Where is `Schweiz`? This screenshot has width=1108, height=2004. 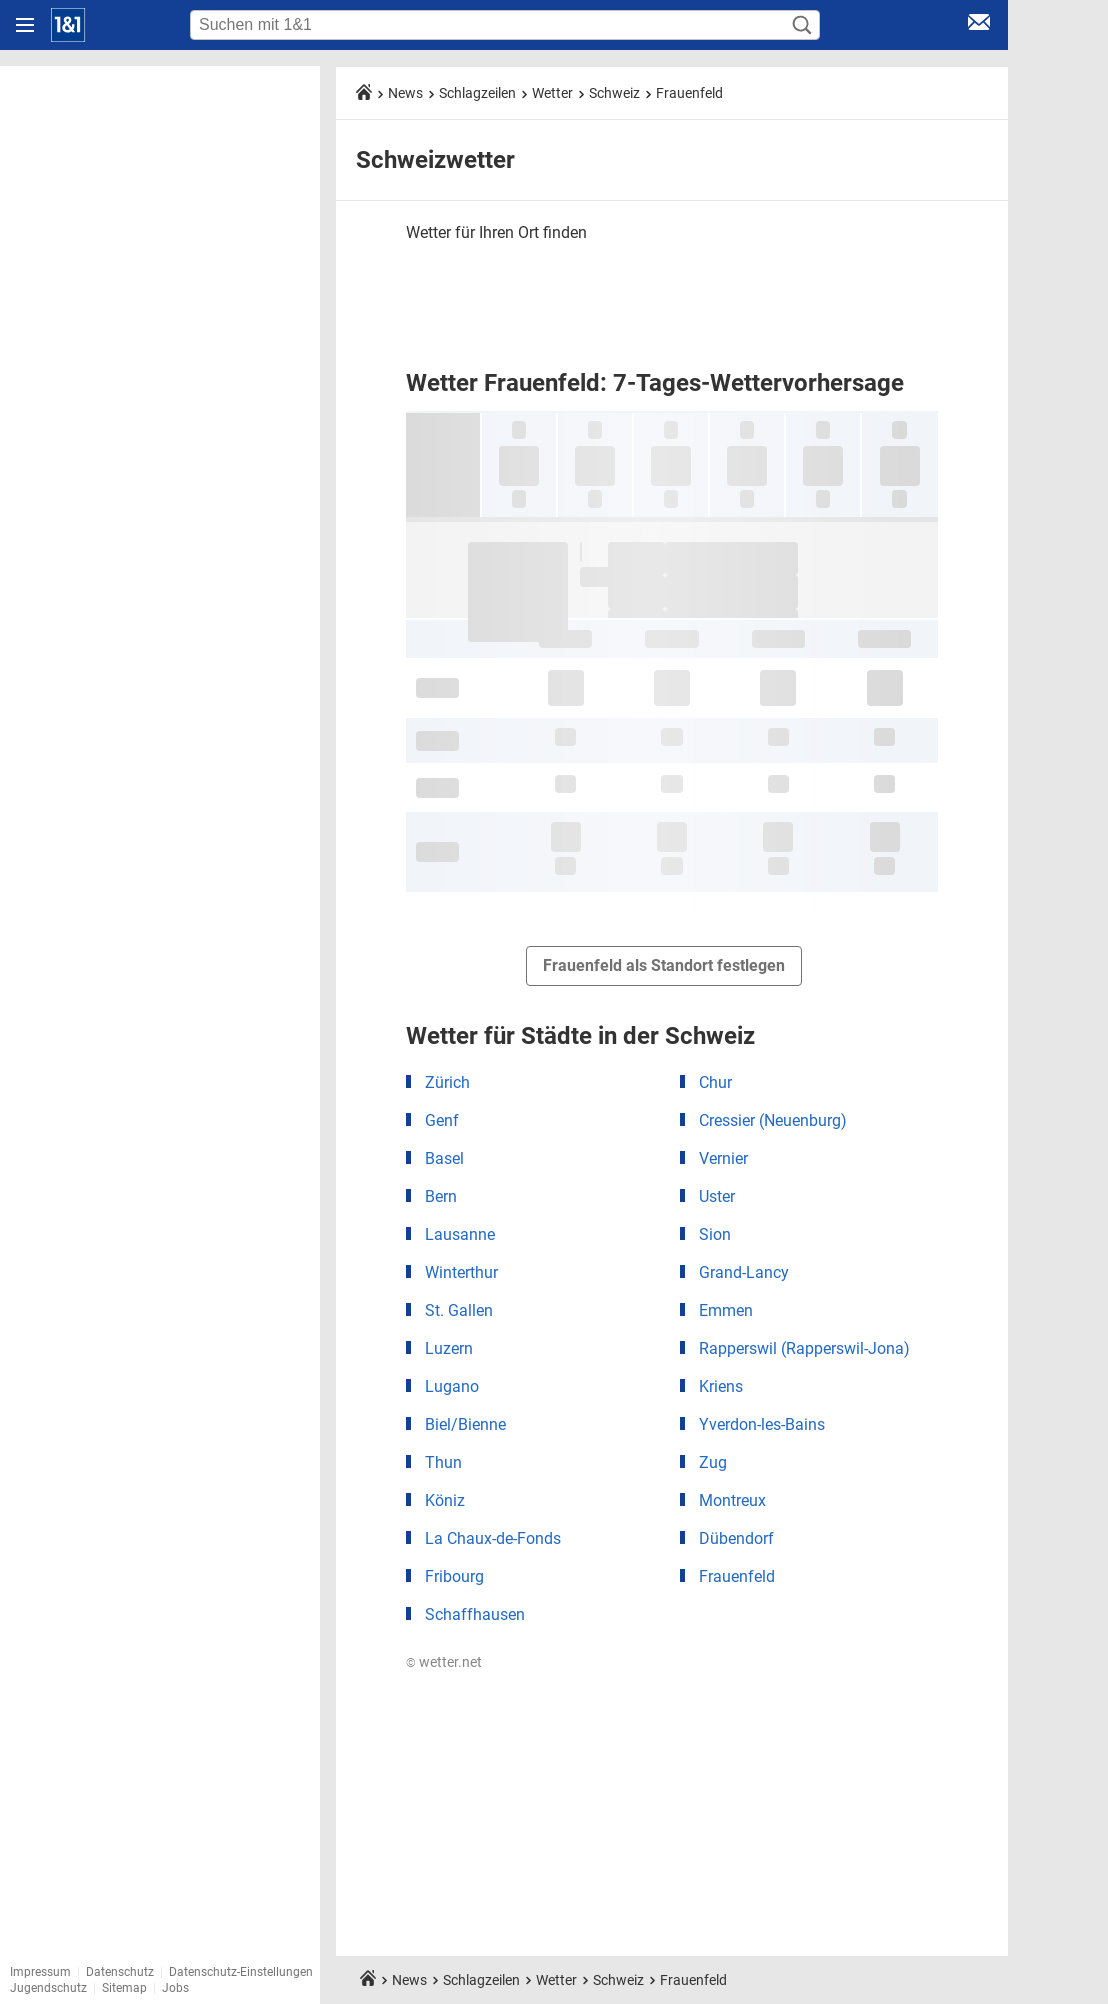
Schweiz is located at coordinates (614, 93).